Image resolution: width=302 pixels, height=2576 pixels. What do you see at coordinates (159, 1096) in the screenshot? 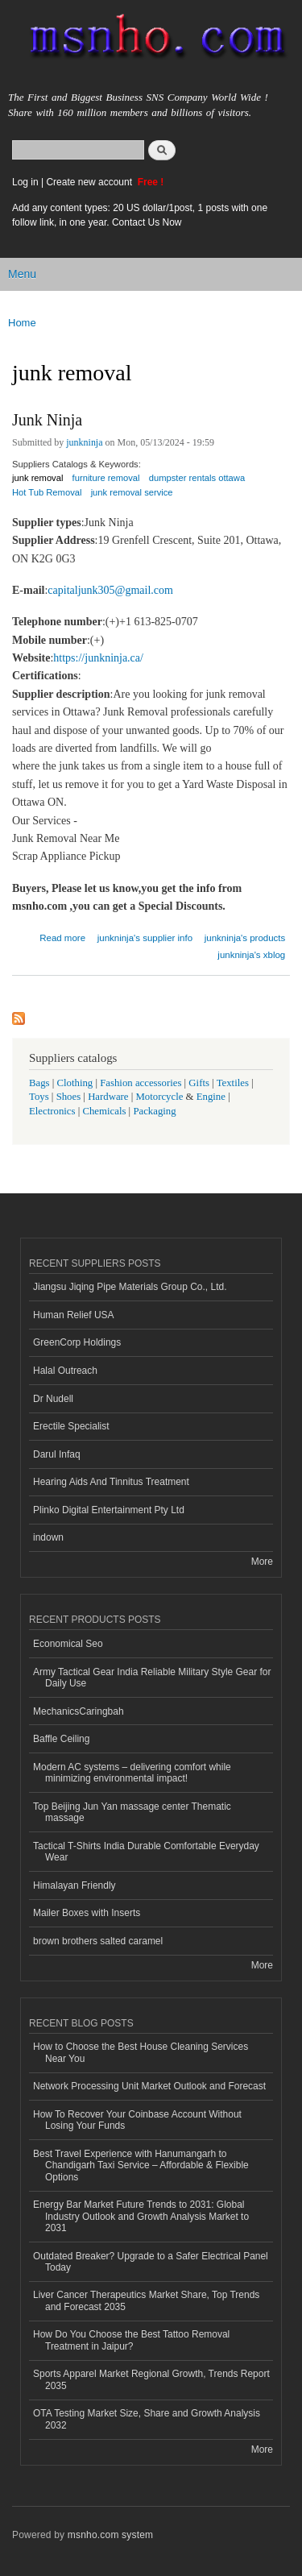
I see `Motorcycle` at bounding box center [159, 1096].